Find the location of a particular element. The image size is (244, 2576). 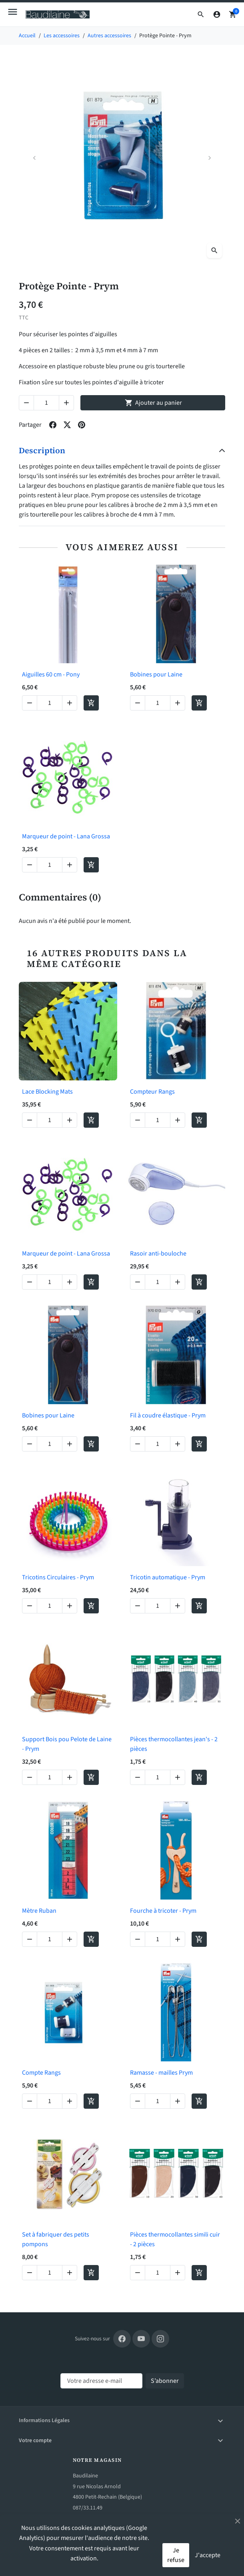

[Change quantity of Fil à coudre élastique - Prym] is located at coordinates (157, 1444).